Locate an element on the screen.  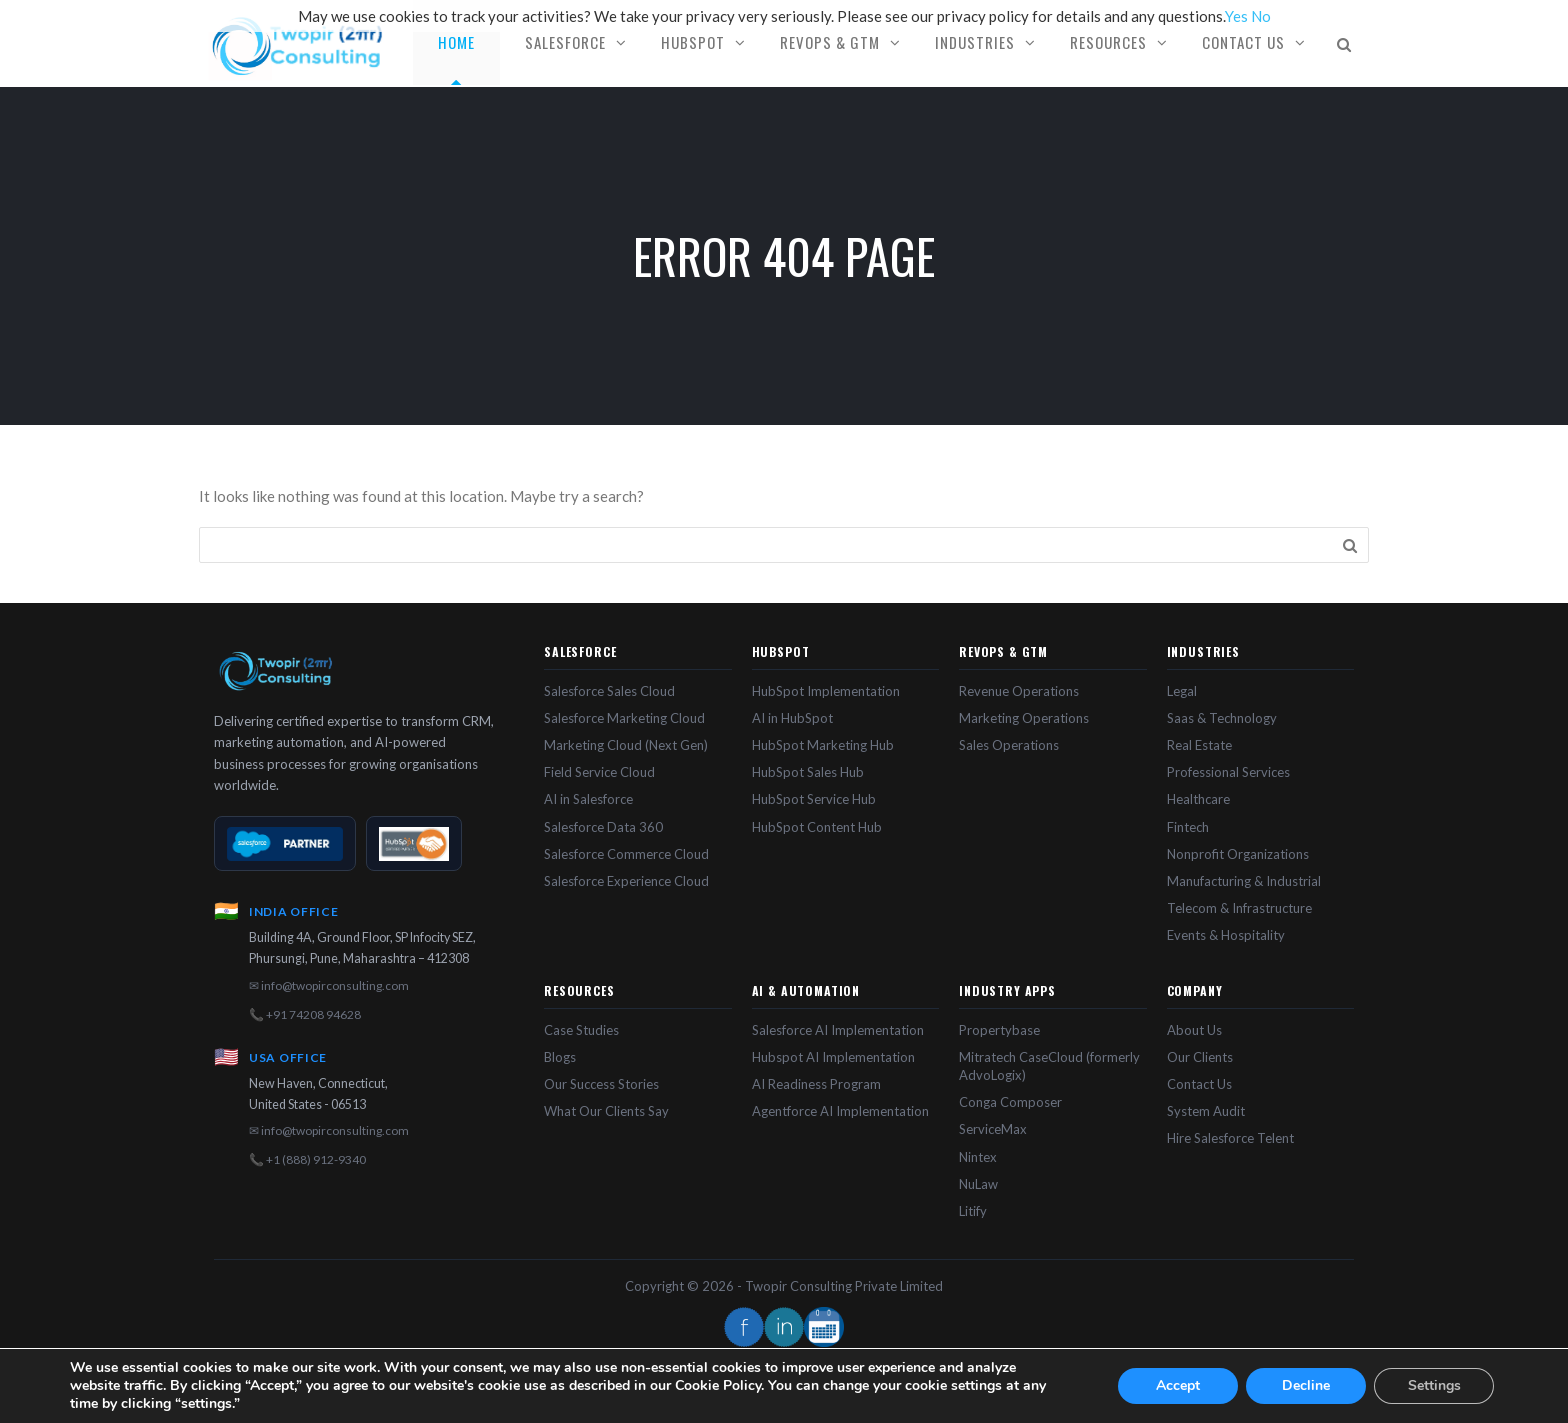
Salesforce Data 360 is located at coordinates (603, 827).